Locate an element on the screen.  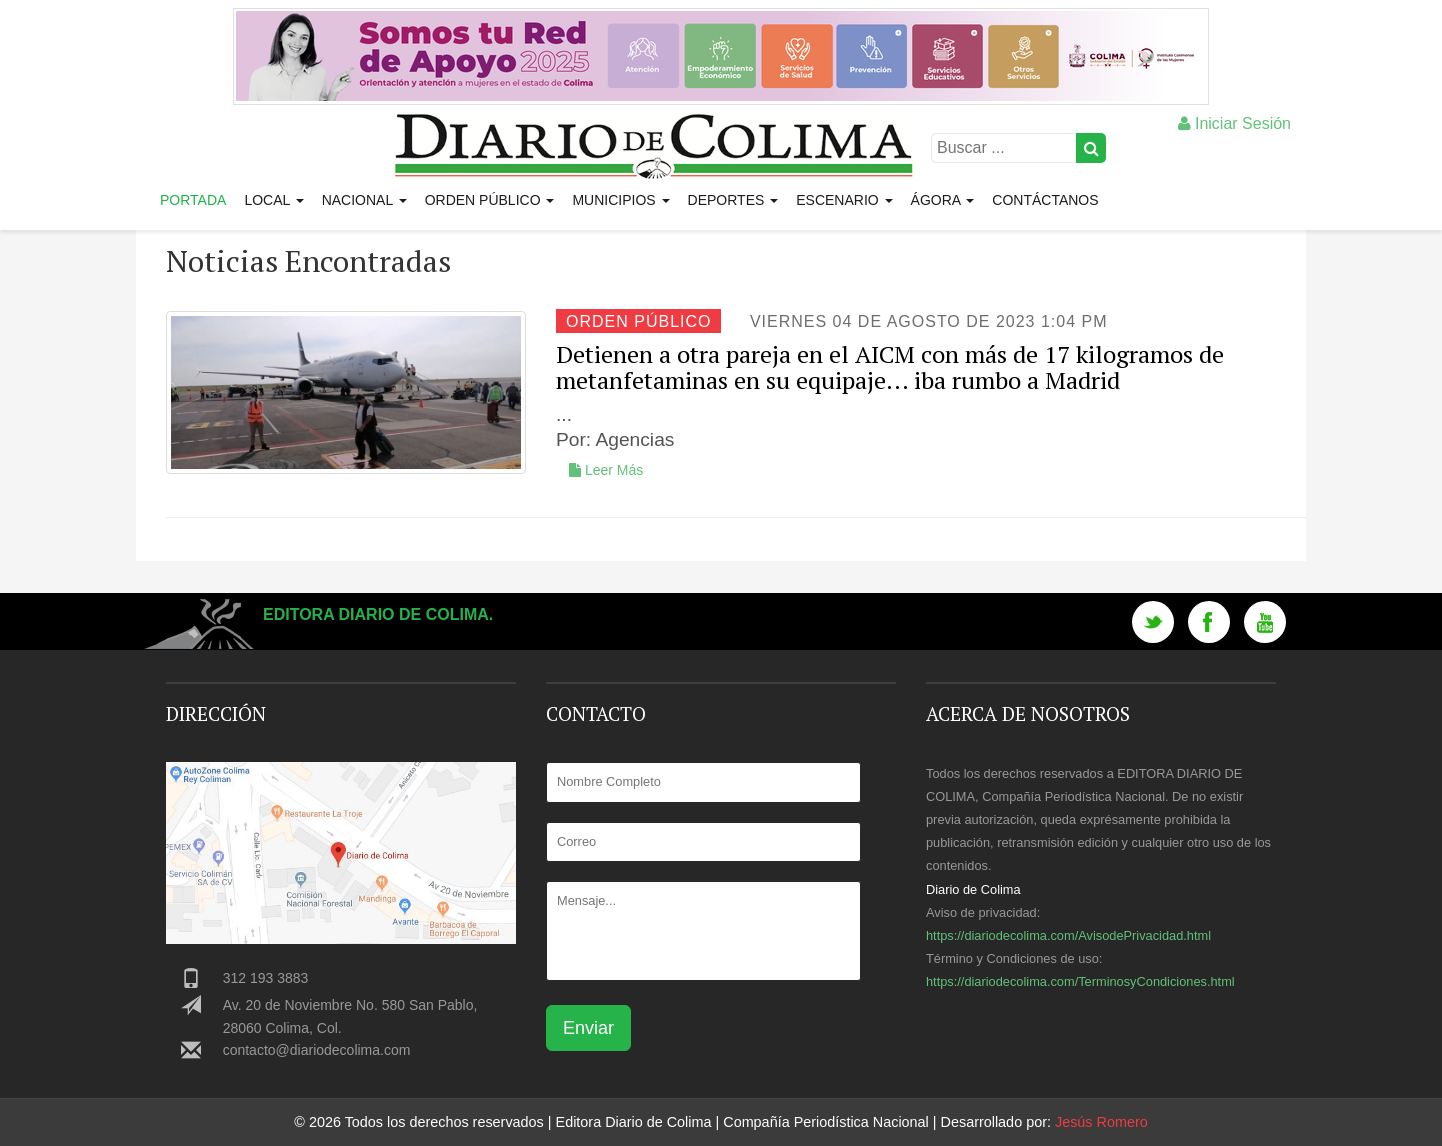
Enviar is located at coordinates (588, 1028).